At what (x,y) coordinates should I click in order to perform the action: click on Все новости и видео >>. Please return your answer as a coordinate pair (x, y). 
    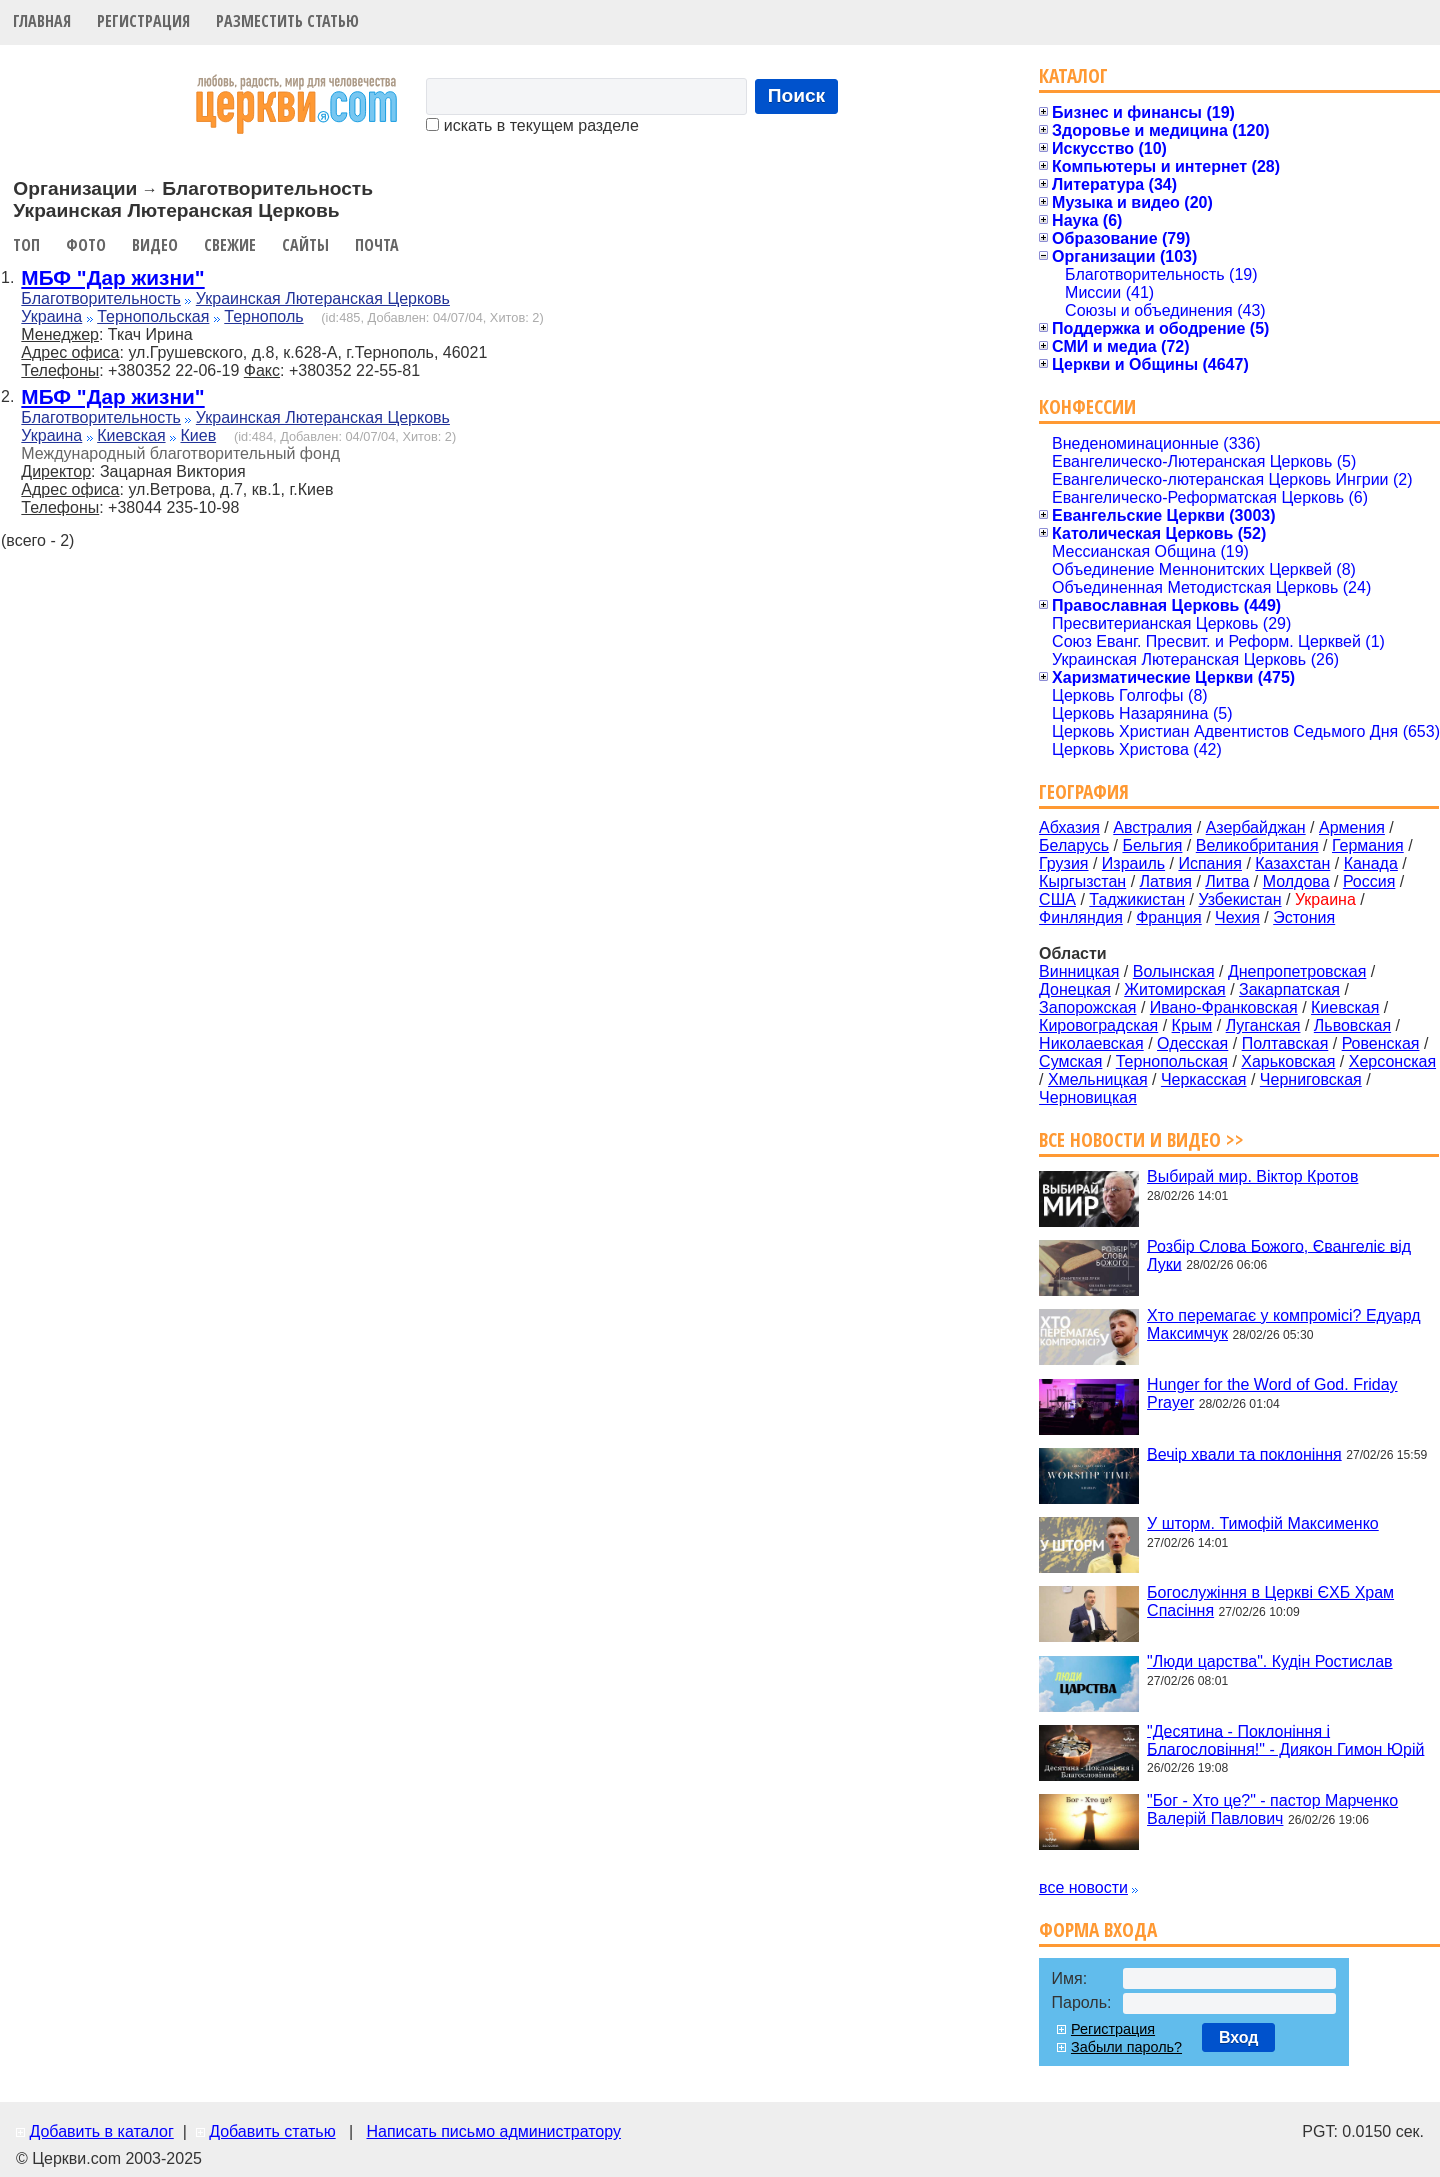
    Looking at the image, I should click on (1141, 1139).